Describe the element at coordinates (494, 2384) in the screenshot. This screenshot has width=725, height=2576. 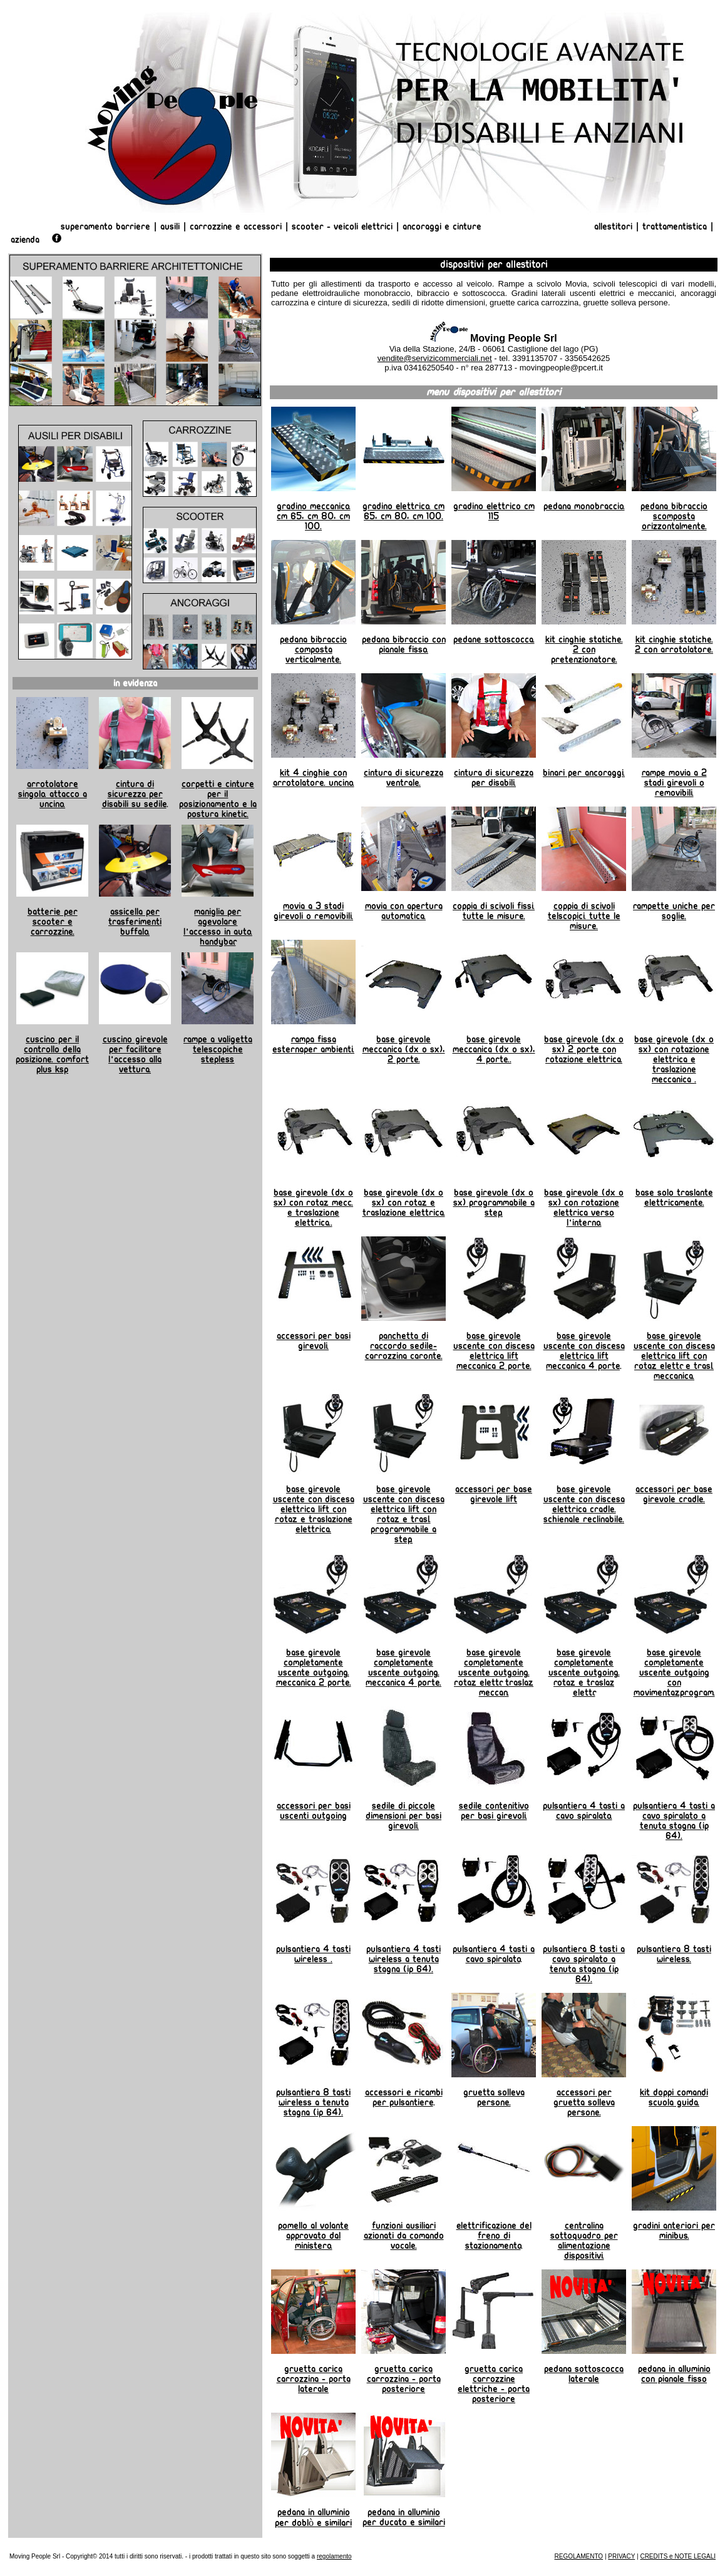
I see `Gruetta carica carrozzine elettriche - porta posteriore` at that location.